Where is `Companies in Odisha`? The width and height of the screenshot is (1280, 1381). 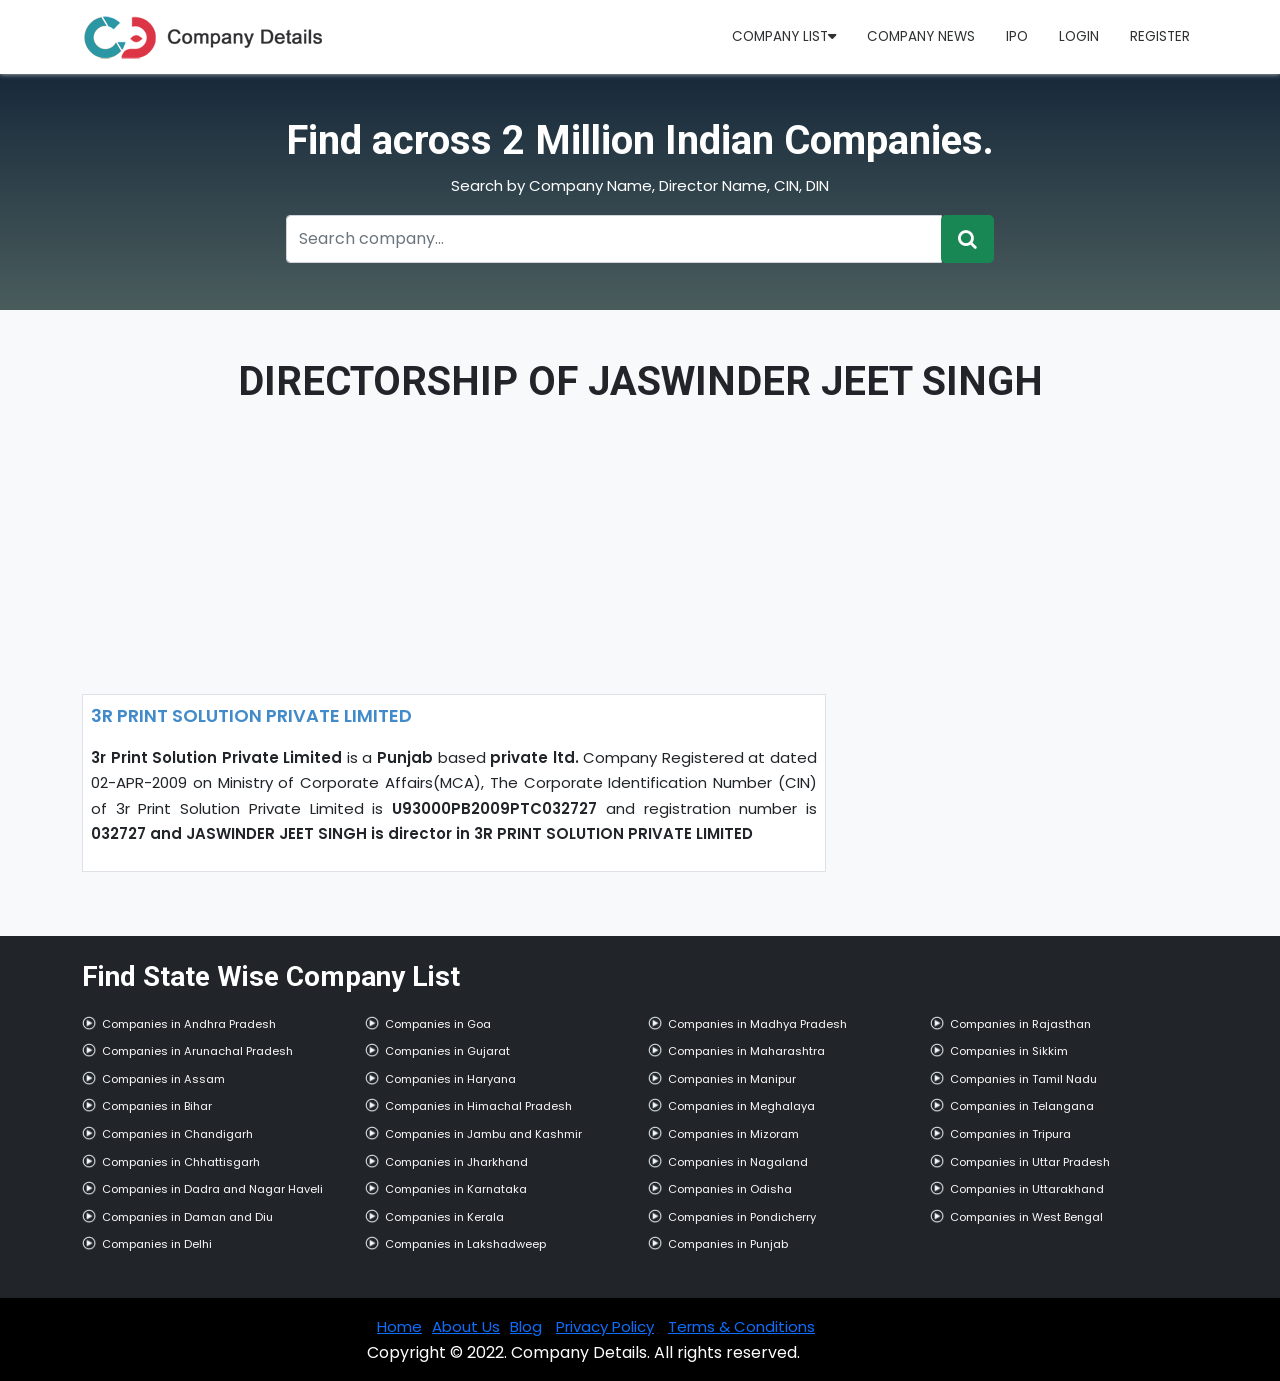 Companies in Odisha is located at coordinates (730, 1189).